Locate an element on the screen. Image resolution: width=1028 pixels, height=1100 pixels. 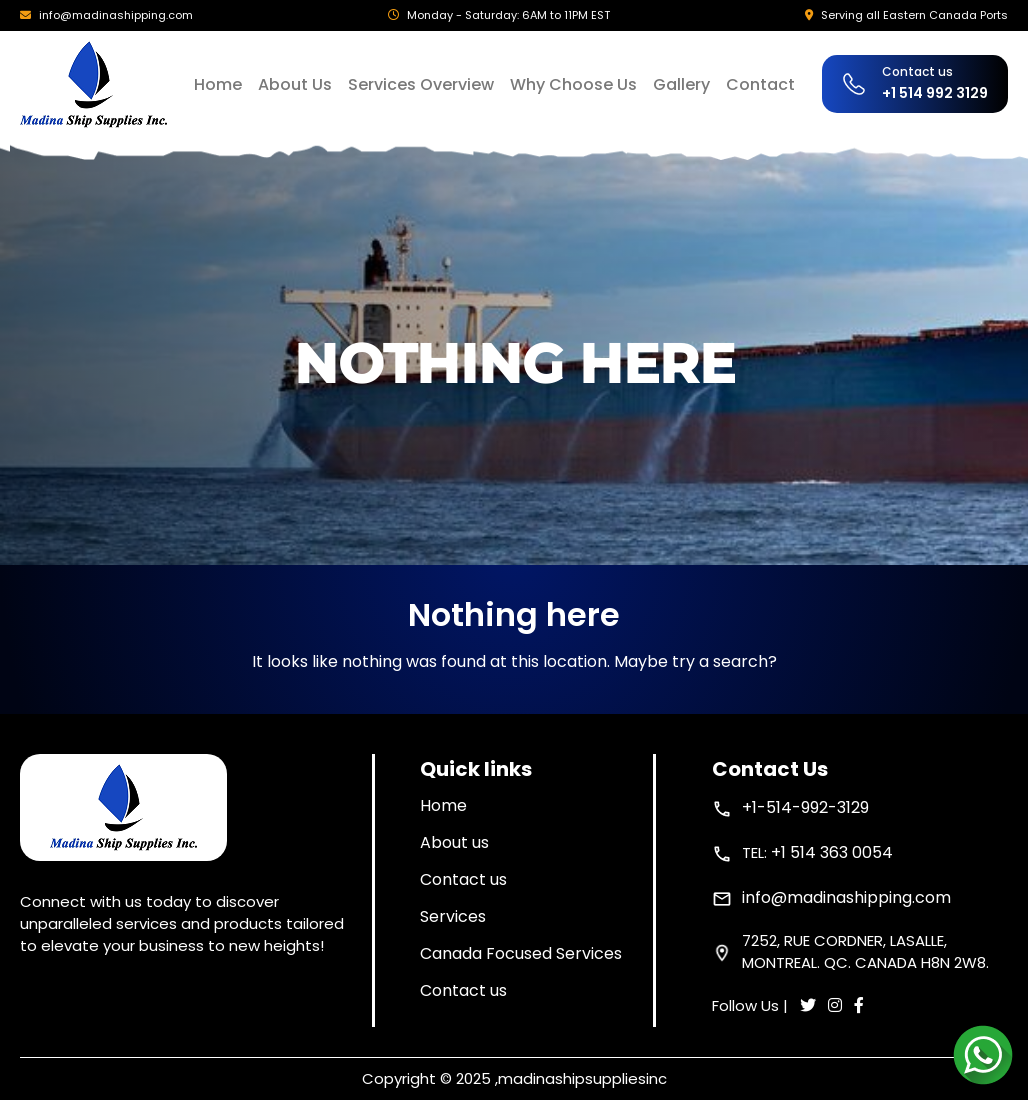
About Us is located at coordinates (295, 84).